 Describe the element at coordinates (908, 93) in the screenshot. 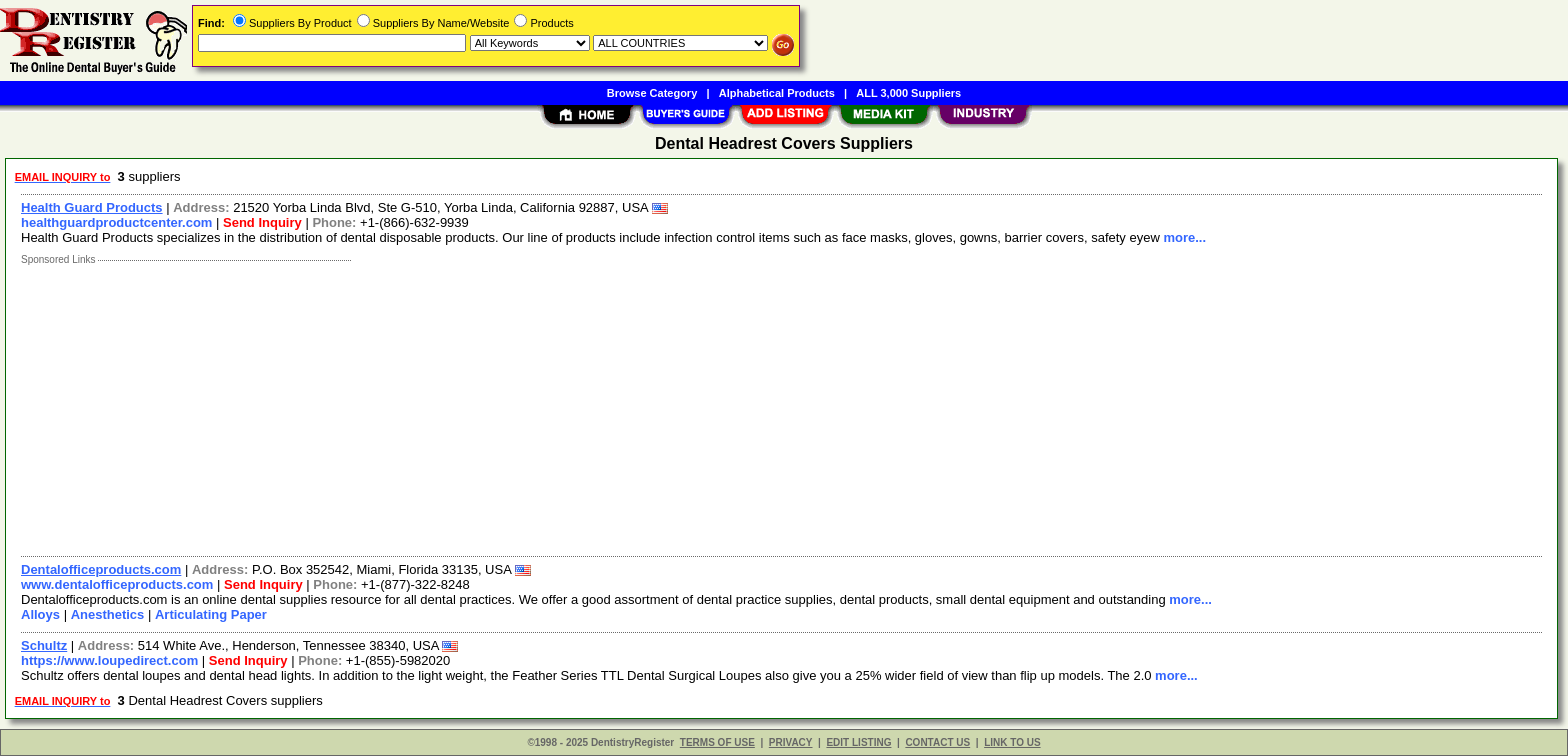

I see `ALL 3,000 Suppliers` at that location.